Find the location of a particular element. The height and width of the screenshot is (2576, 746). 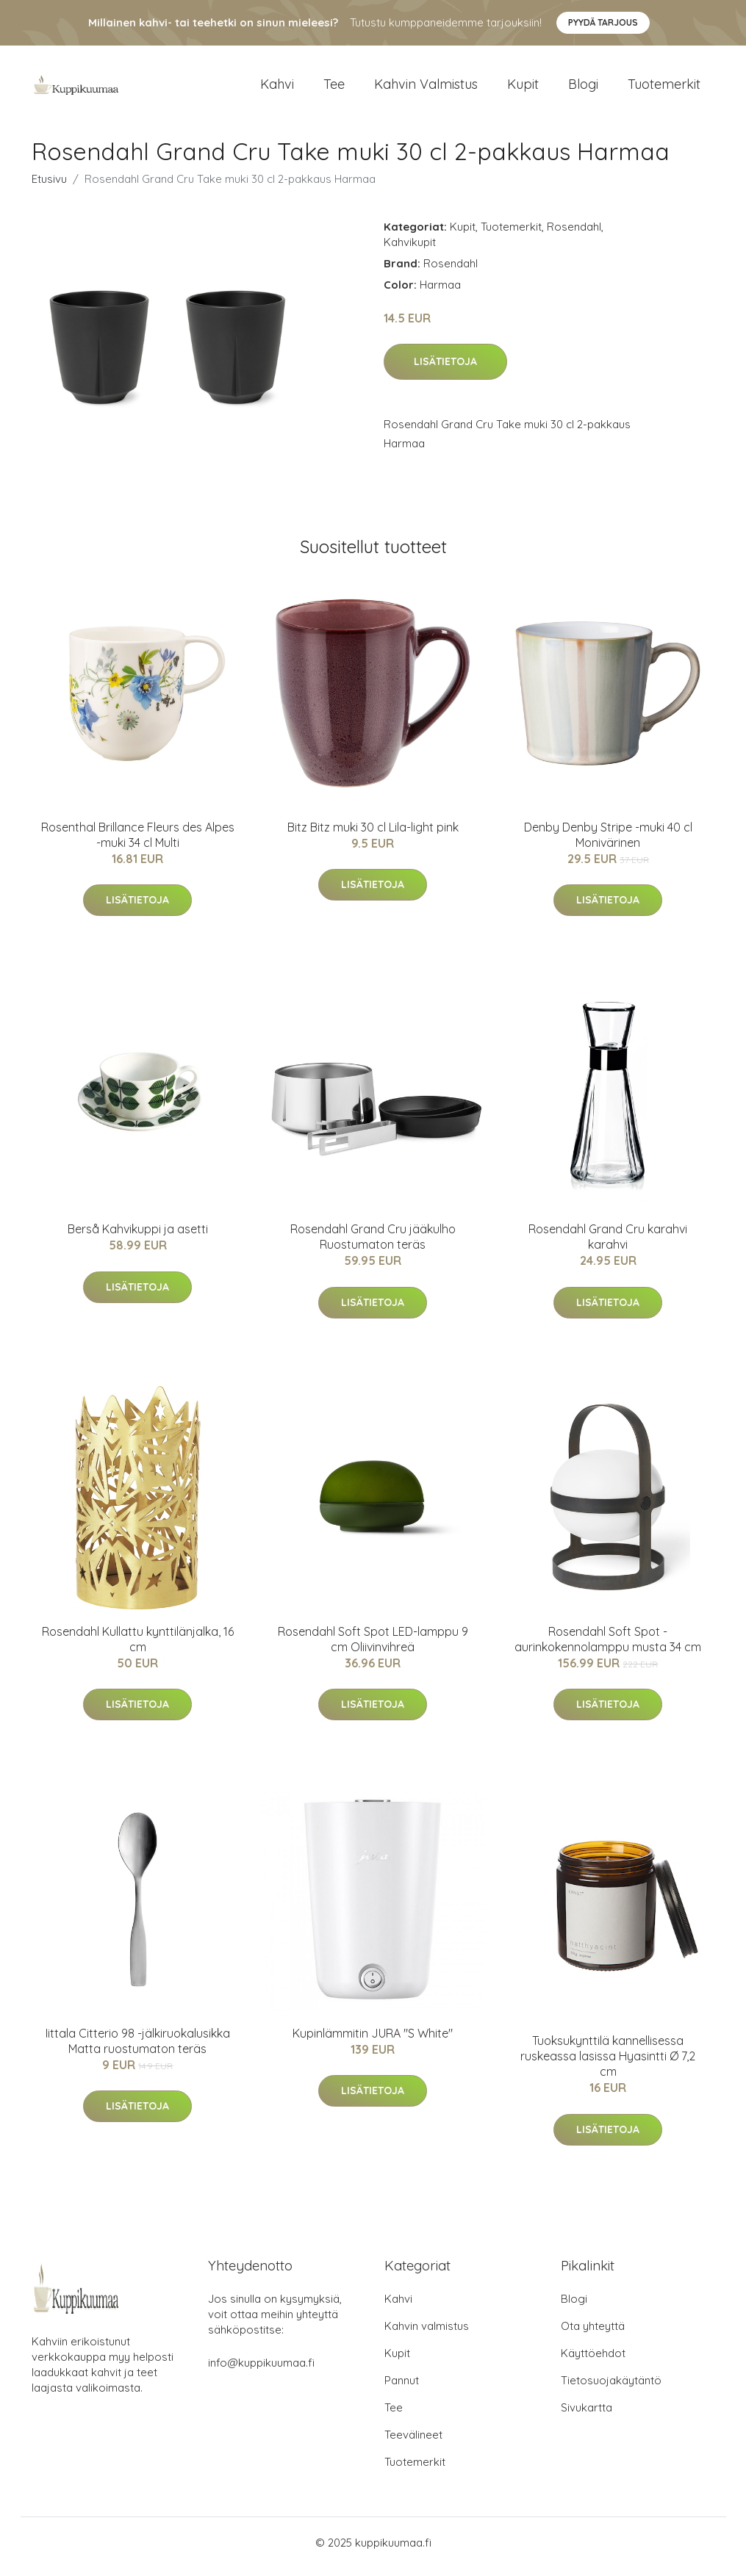

Blogi is located at coordinates (583, 87).